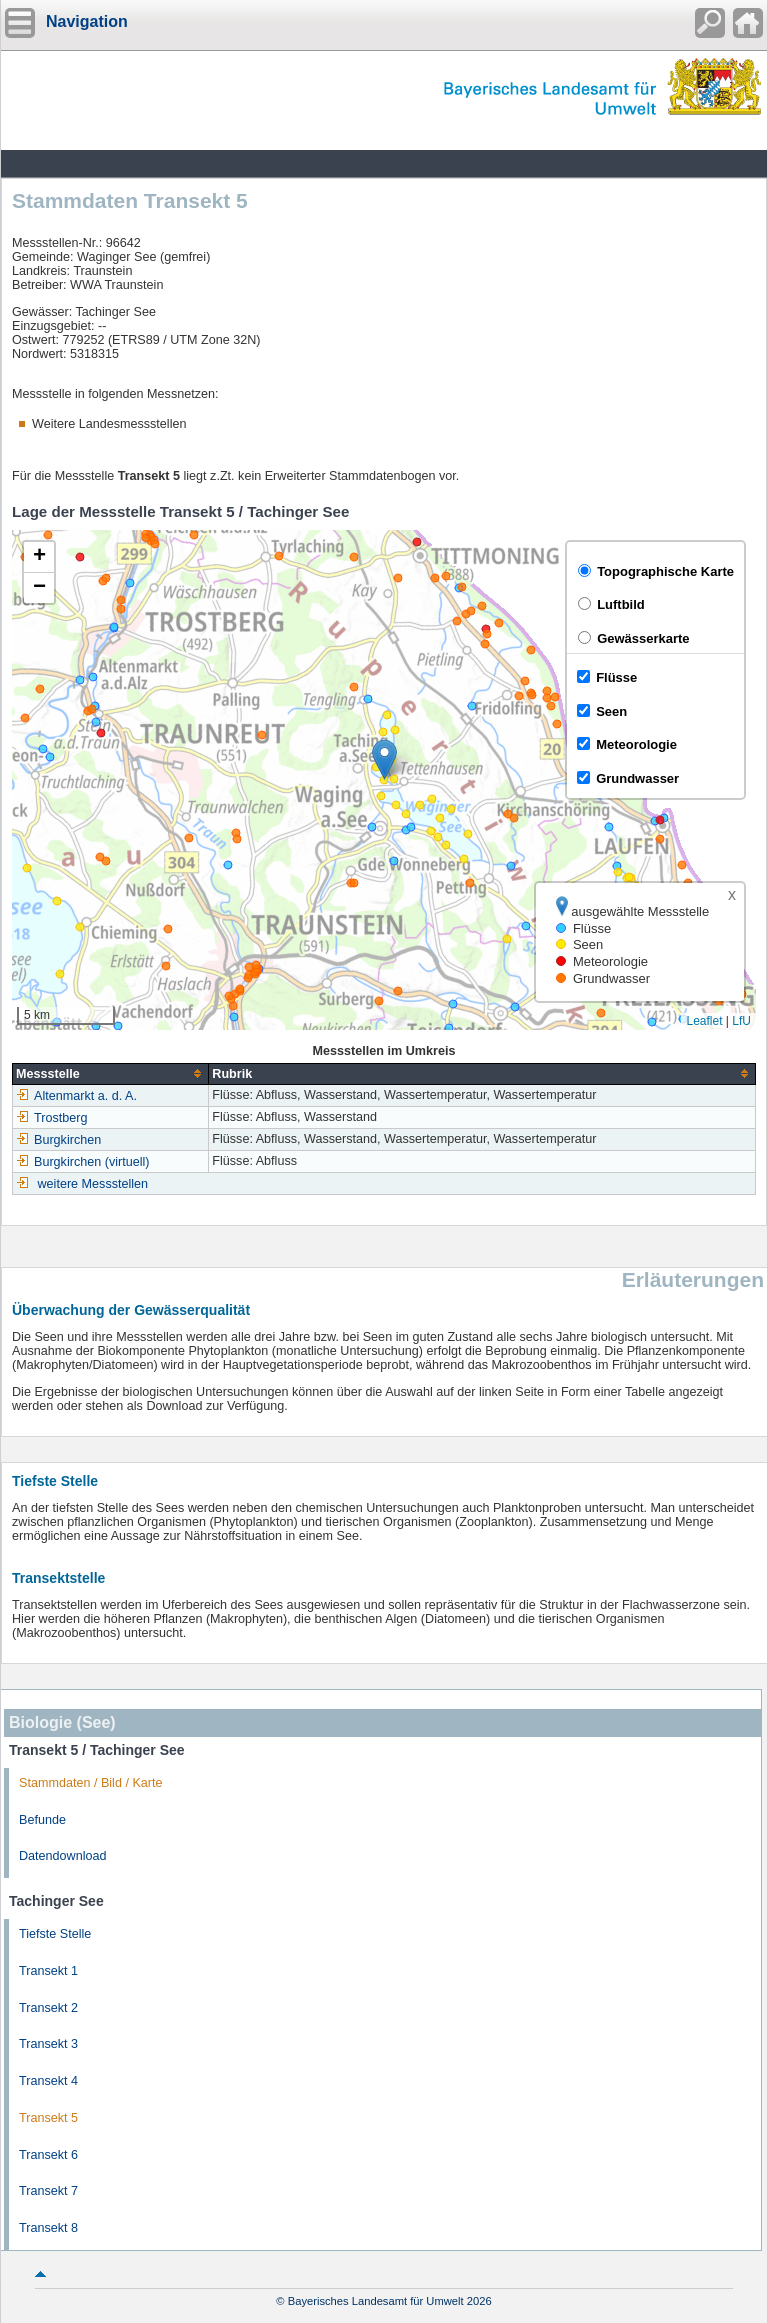 The height and width of the screenshot is (2323, 768). What do you see at coordinates (48, 2191) in the screenshot?
I see `Transekt 7` at bounding box center [48, 2191].